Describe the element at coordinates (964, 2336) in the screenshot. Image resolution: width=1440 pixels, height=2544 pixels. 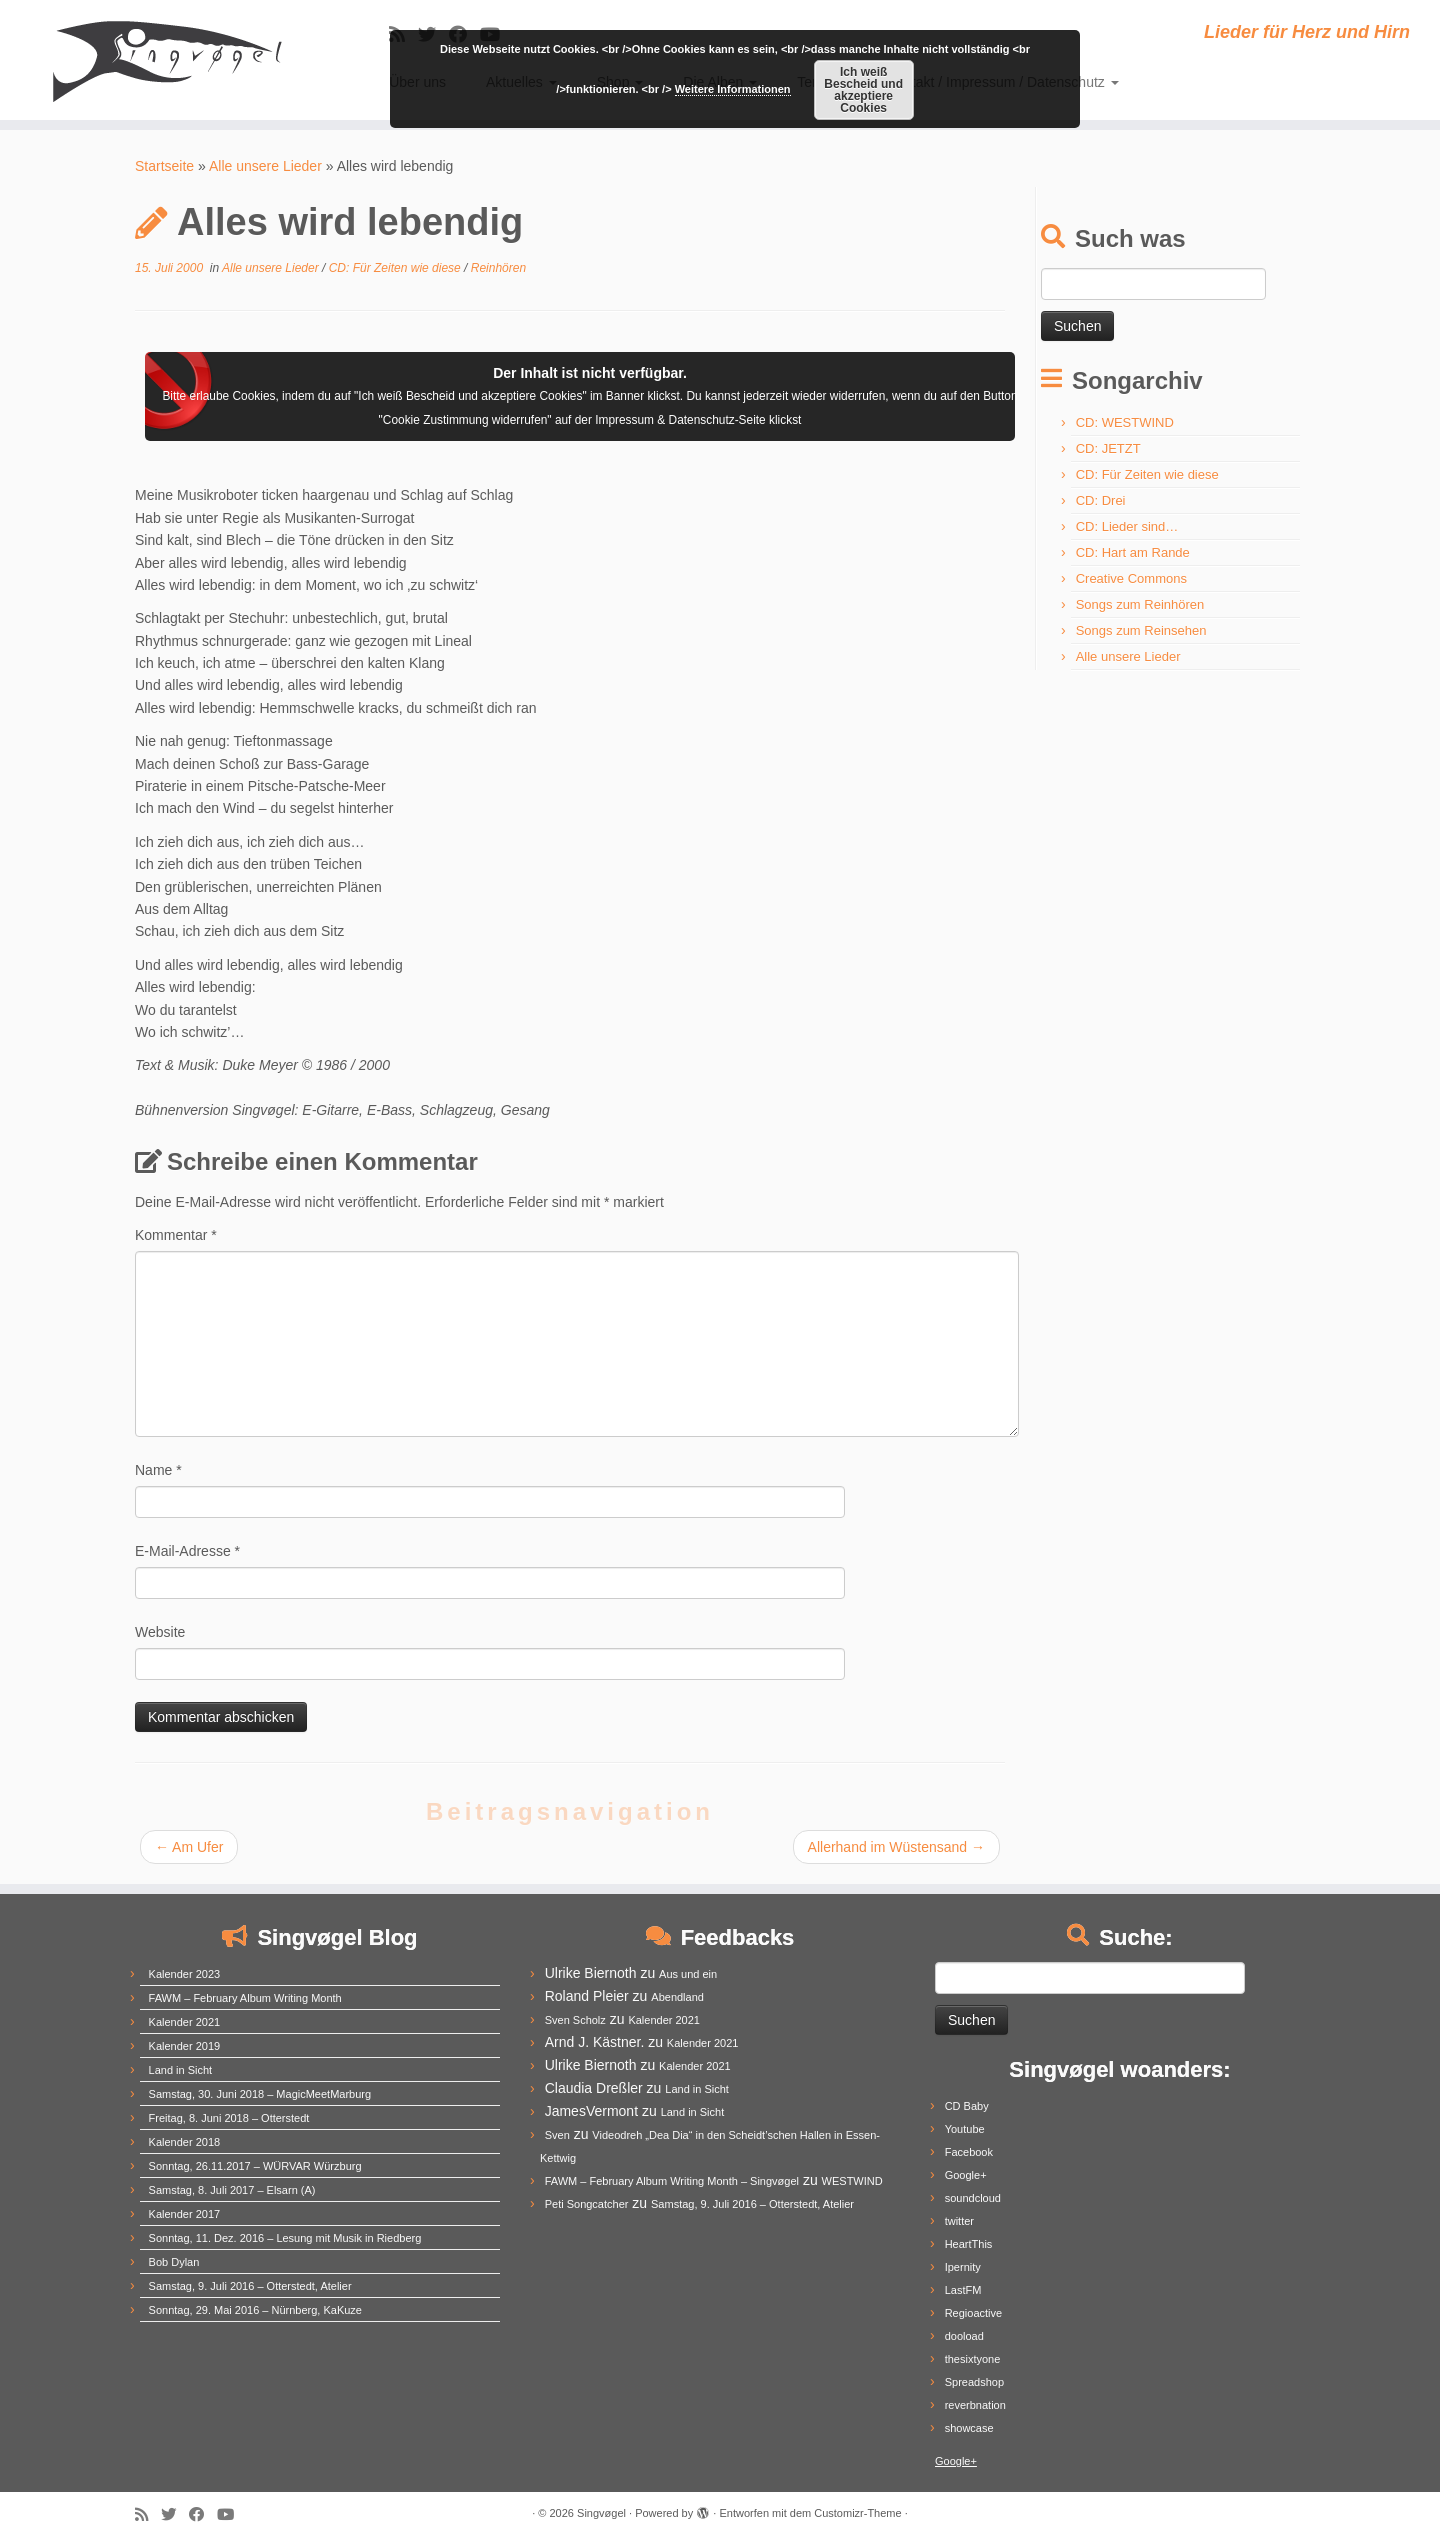
I see `dooload` at that location.